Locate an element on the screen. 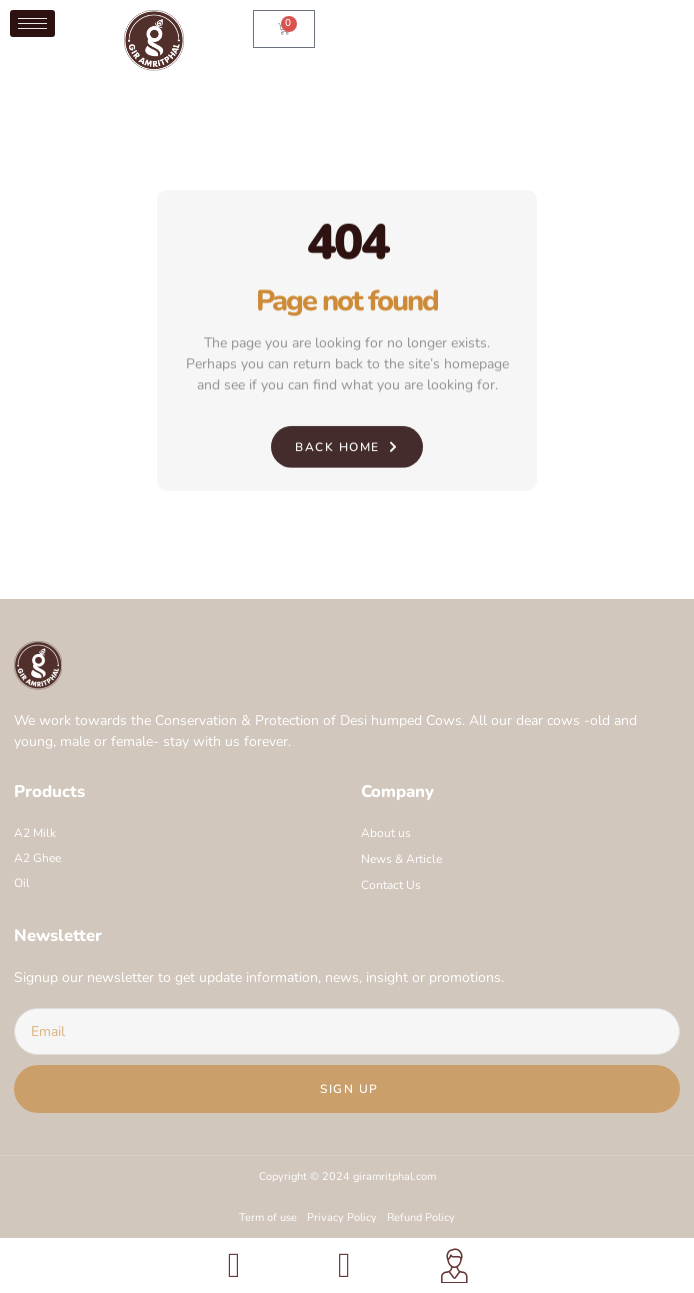  [hamburger-icon] is located at coordinates (32, 23).